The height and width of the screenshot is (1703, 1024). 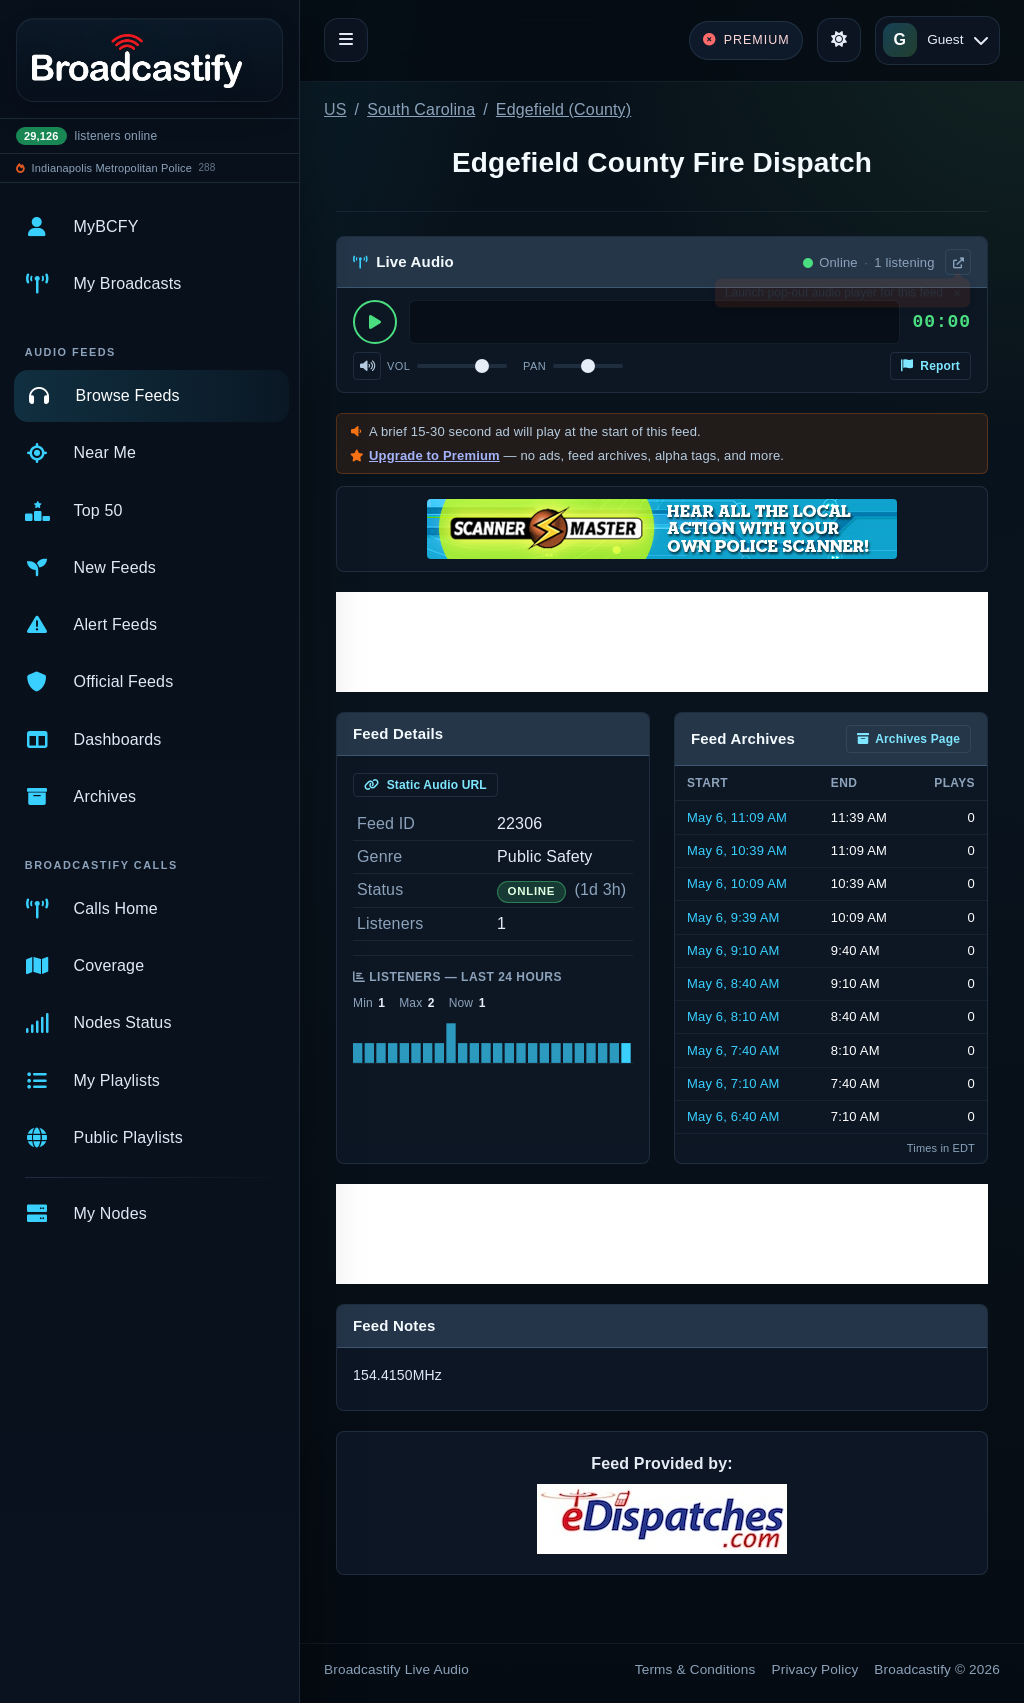 What do you see at coordinates (733, 1116) in the screenshot?
I see `May 6, 6:40 AM` at bounding box center [733, 1116].